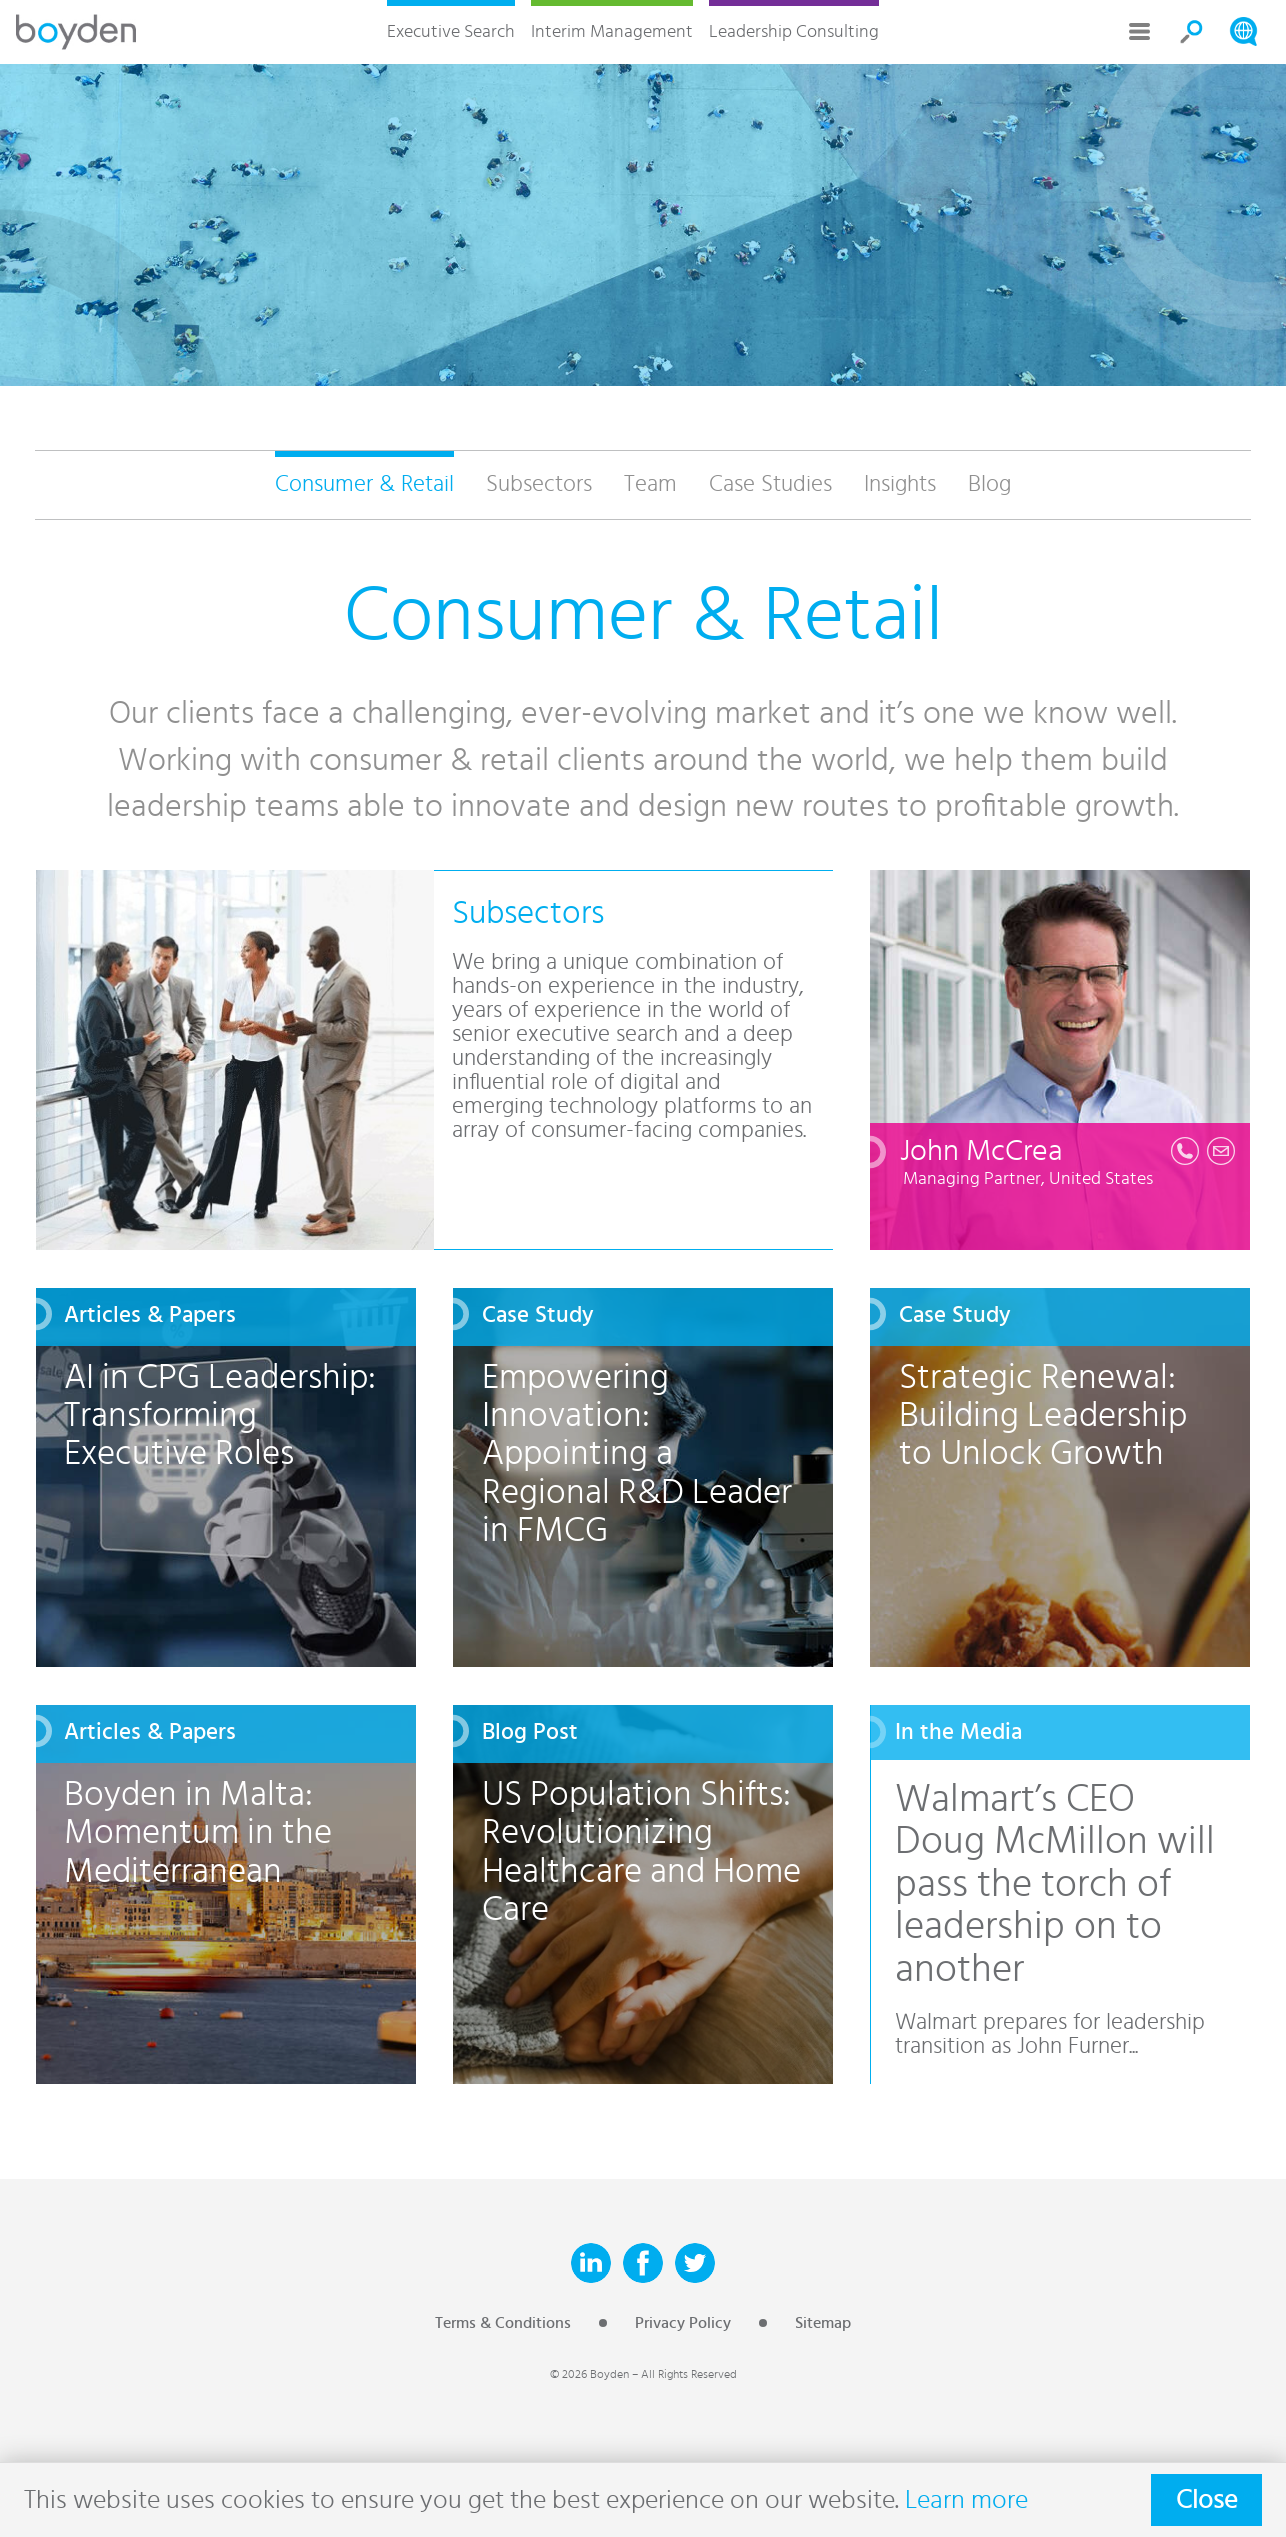 The width and height of the screenshot is (1286, 2537). Describe the element at coordinates (539, 484) in the screenshot. I see `Subsectors` at that location.